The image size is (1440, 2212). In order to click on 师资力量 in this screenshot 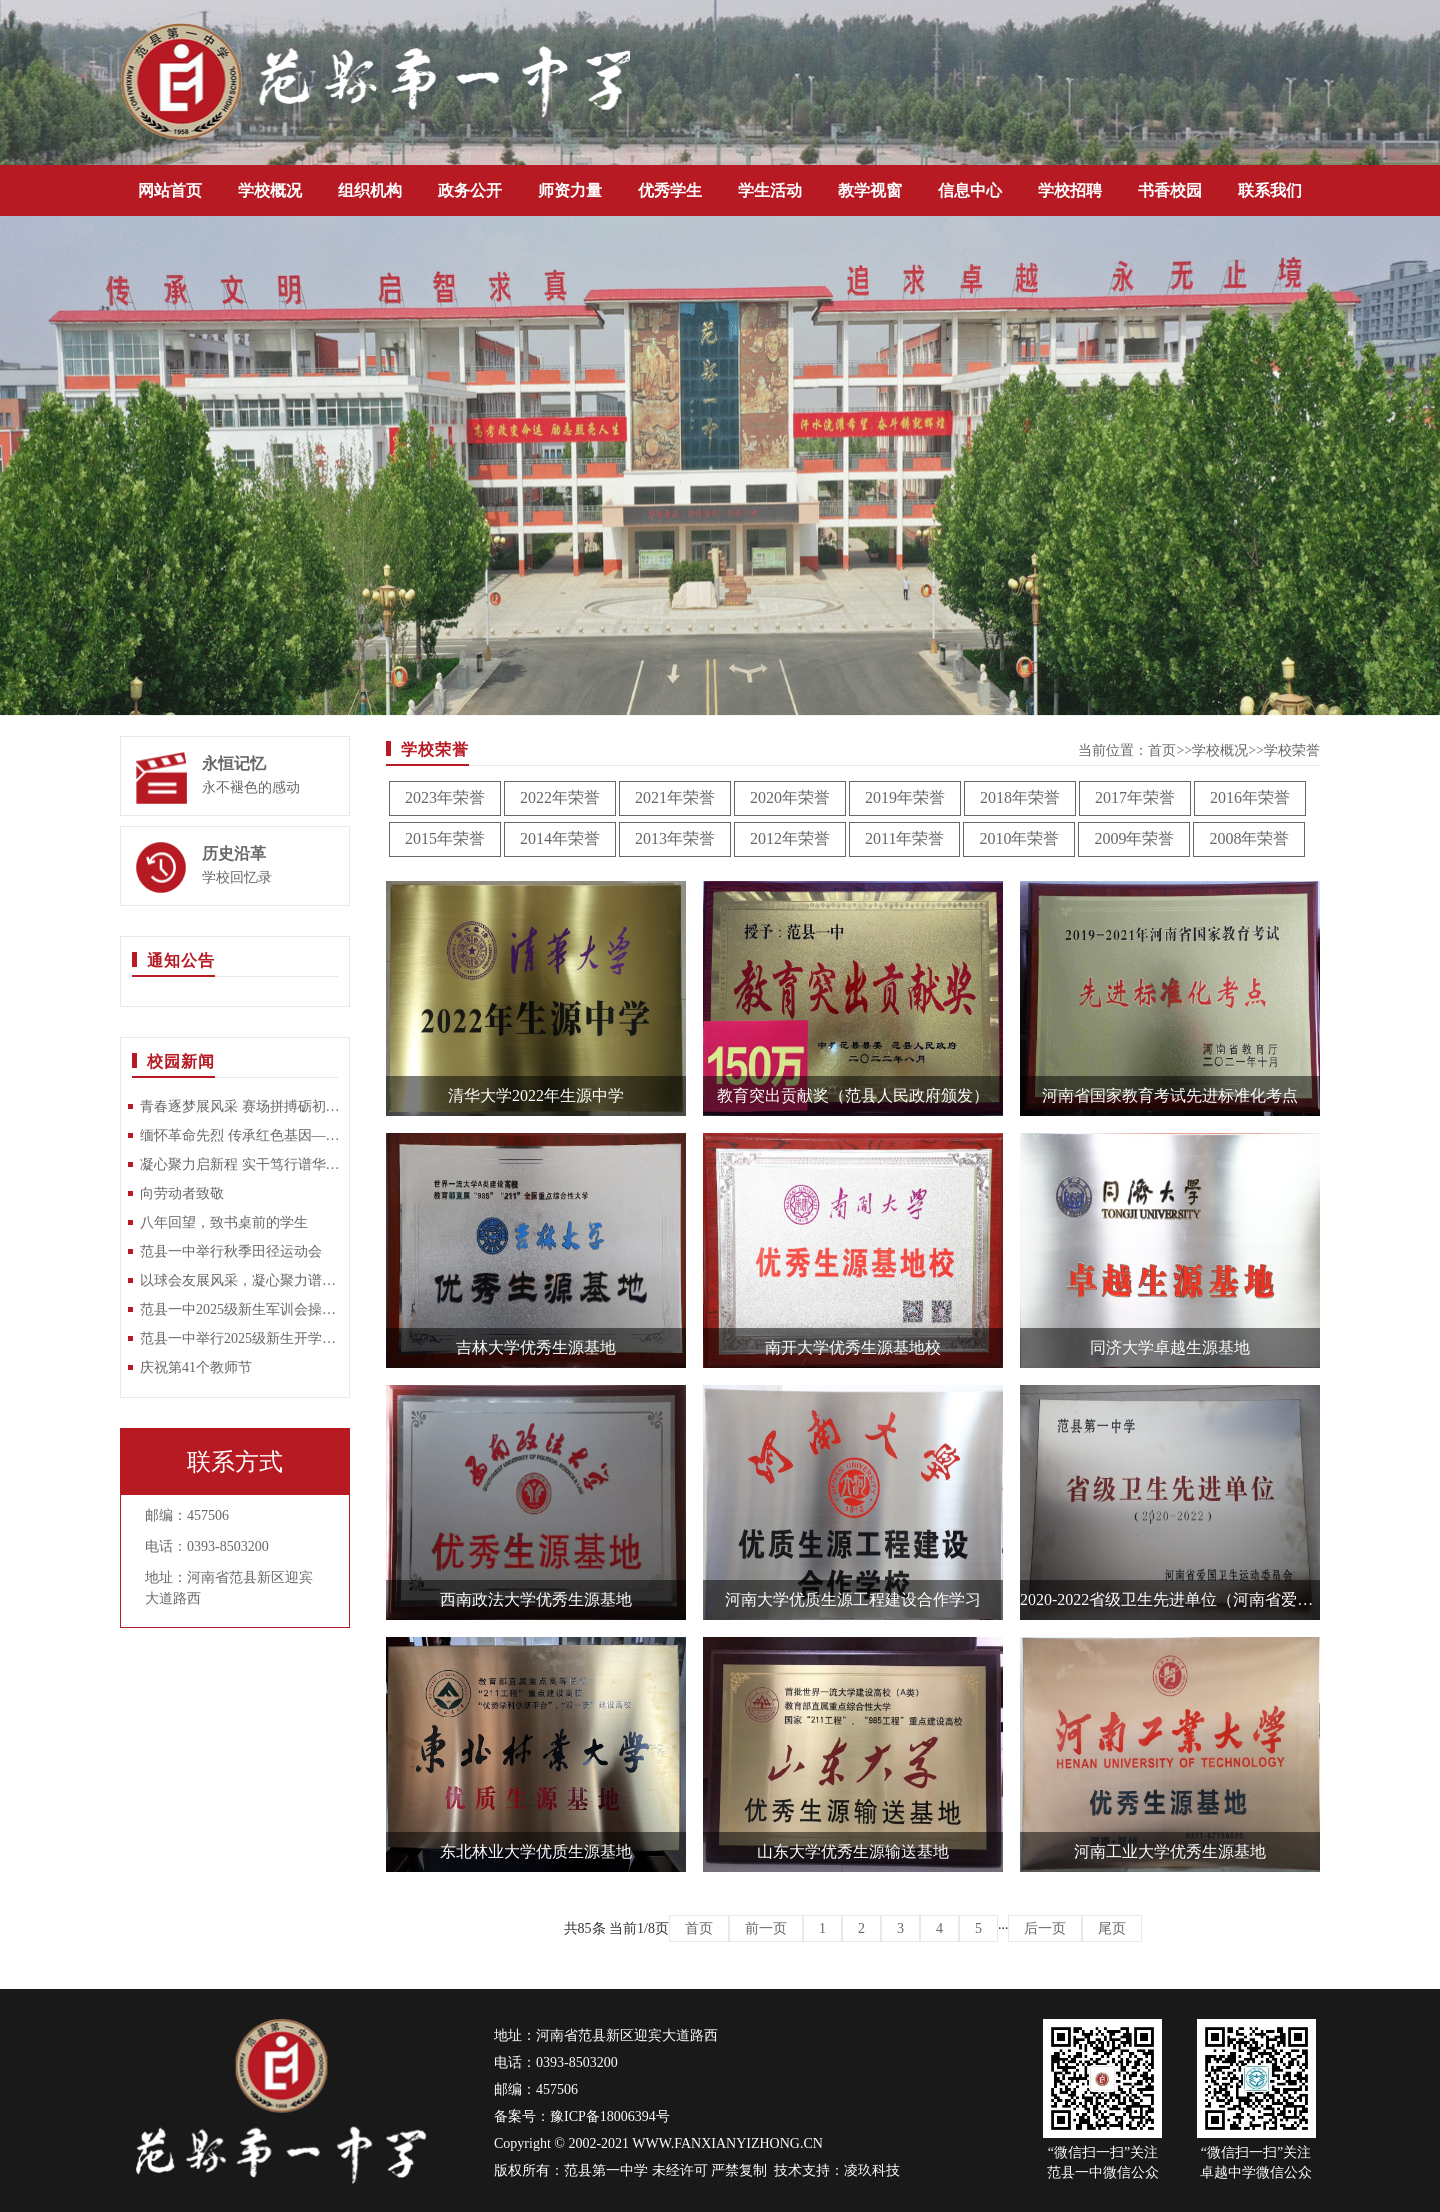, I will do `click(570, 190)`.